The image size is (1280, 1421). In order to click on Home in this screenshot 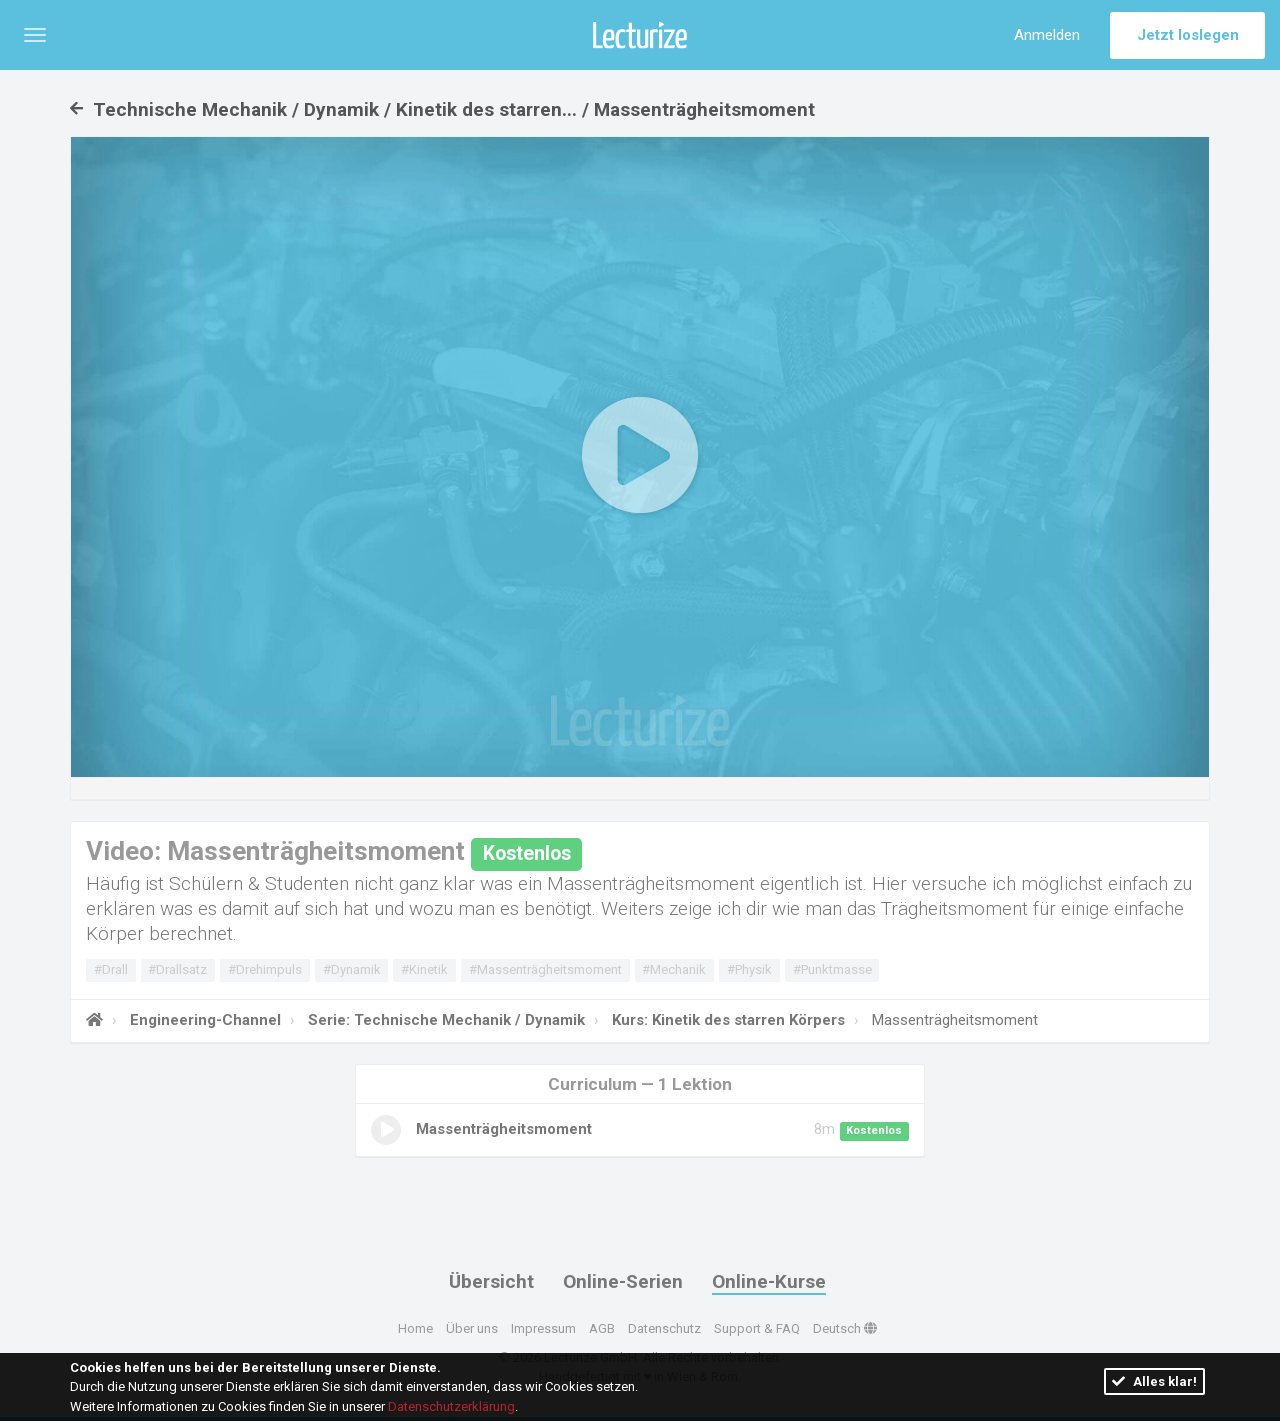, I will do `click(415, 1328)`.